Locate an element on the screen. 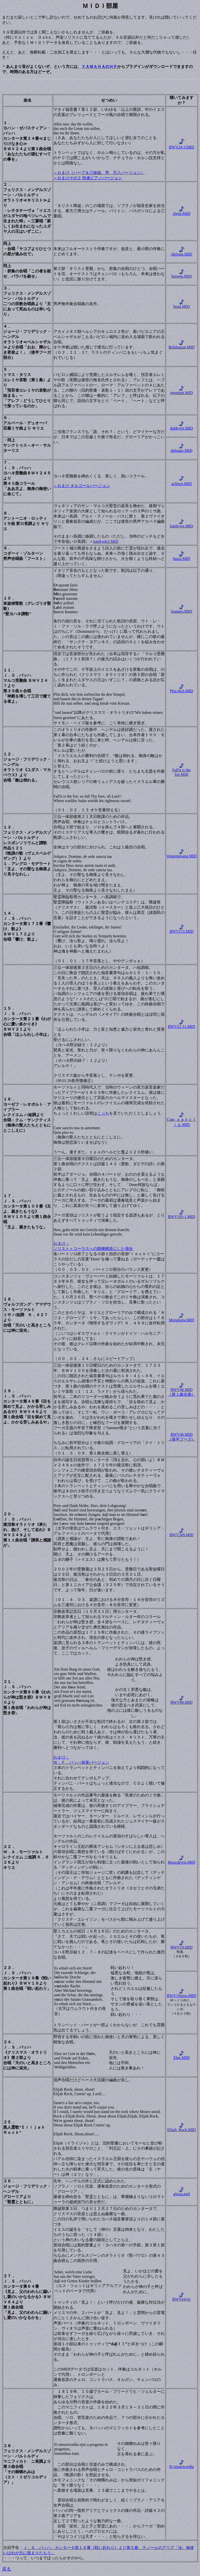  Ioannes.MID is located at coordinates (181, 611).